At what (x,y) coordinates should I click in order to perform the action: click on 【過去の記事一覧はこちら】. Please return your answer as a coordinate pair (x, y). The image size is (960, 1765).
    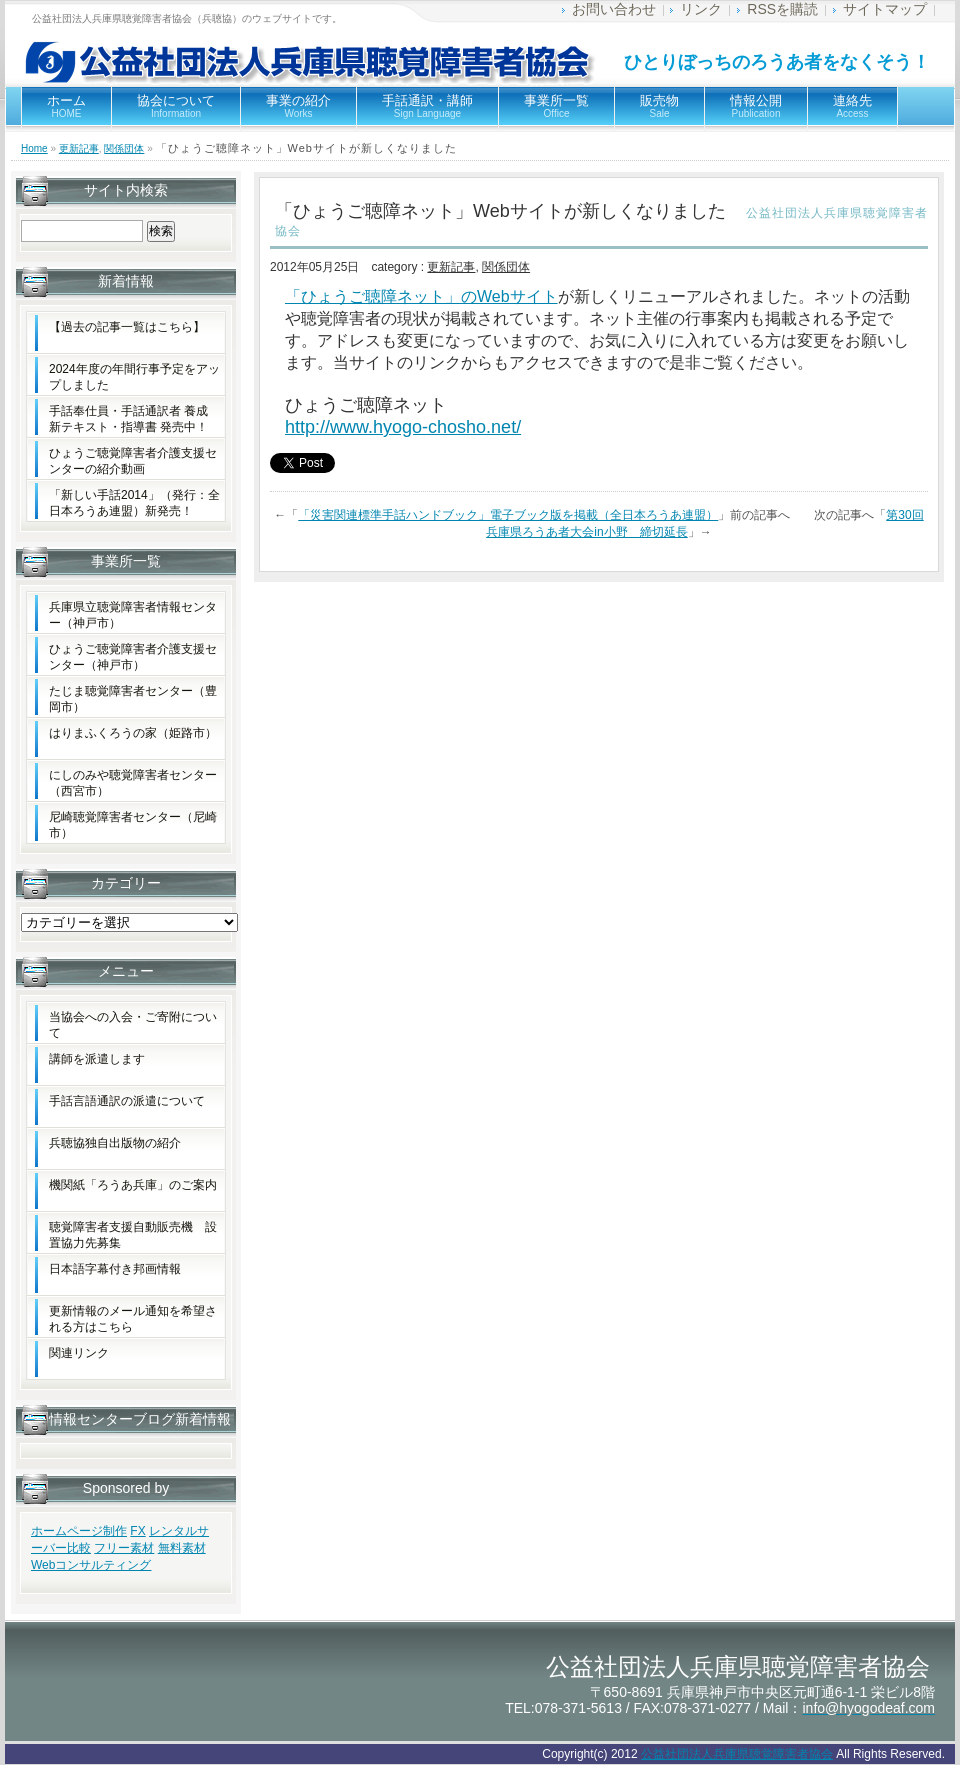
    Looking at the image, I should click on (127, 327).